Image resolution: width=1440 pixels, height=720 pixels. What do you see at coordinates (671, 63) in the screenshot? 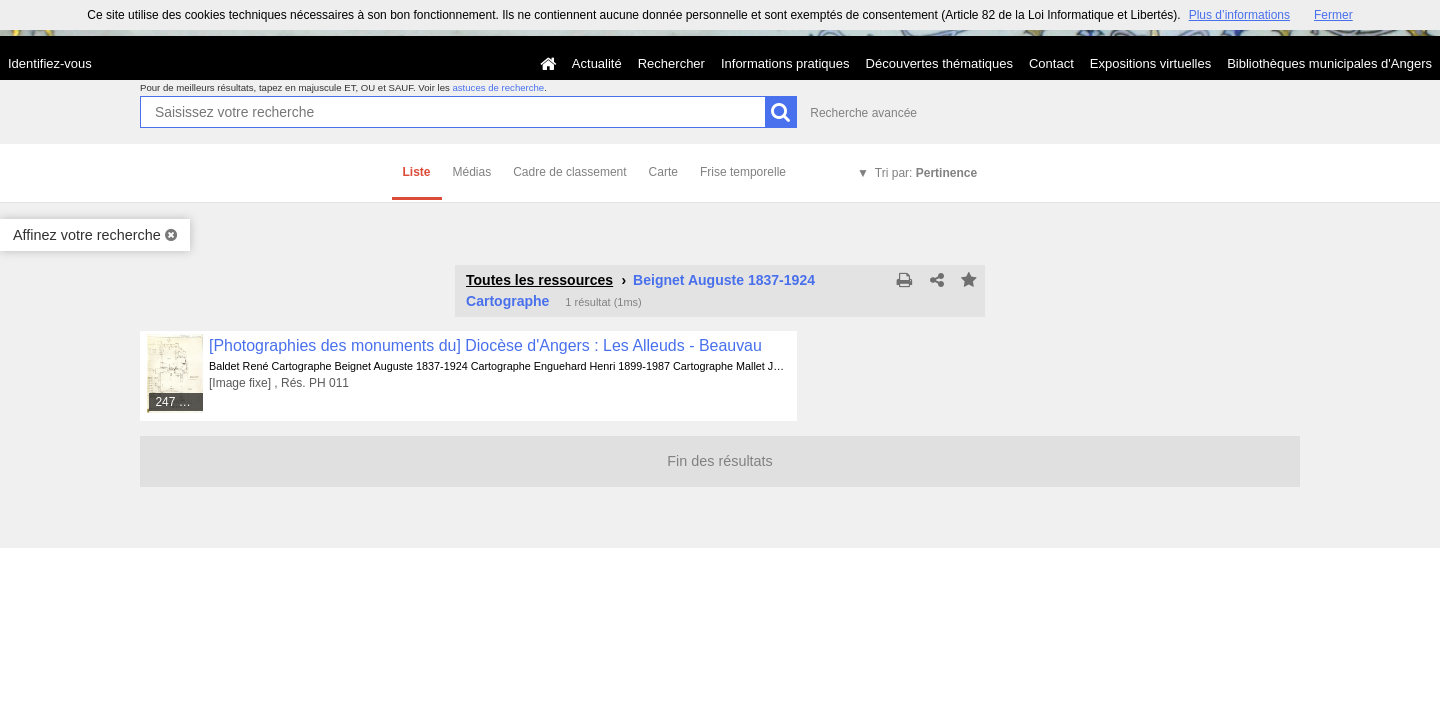
I see `Rechercher` at bounding box center [671, 63].